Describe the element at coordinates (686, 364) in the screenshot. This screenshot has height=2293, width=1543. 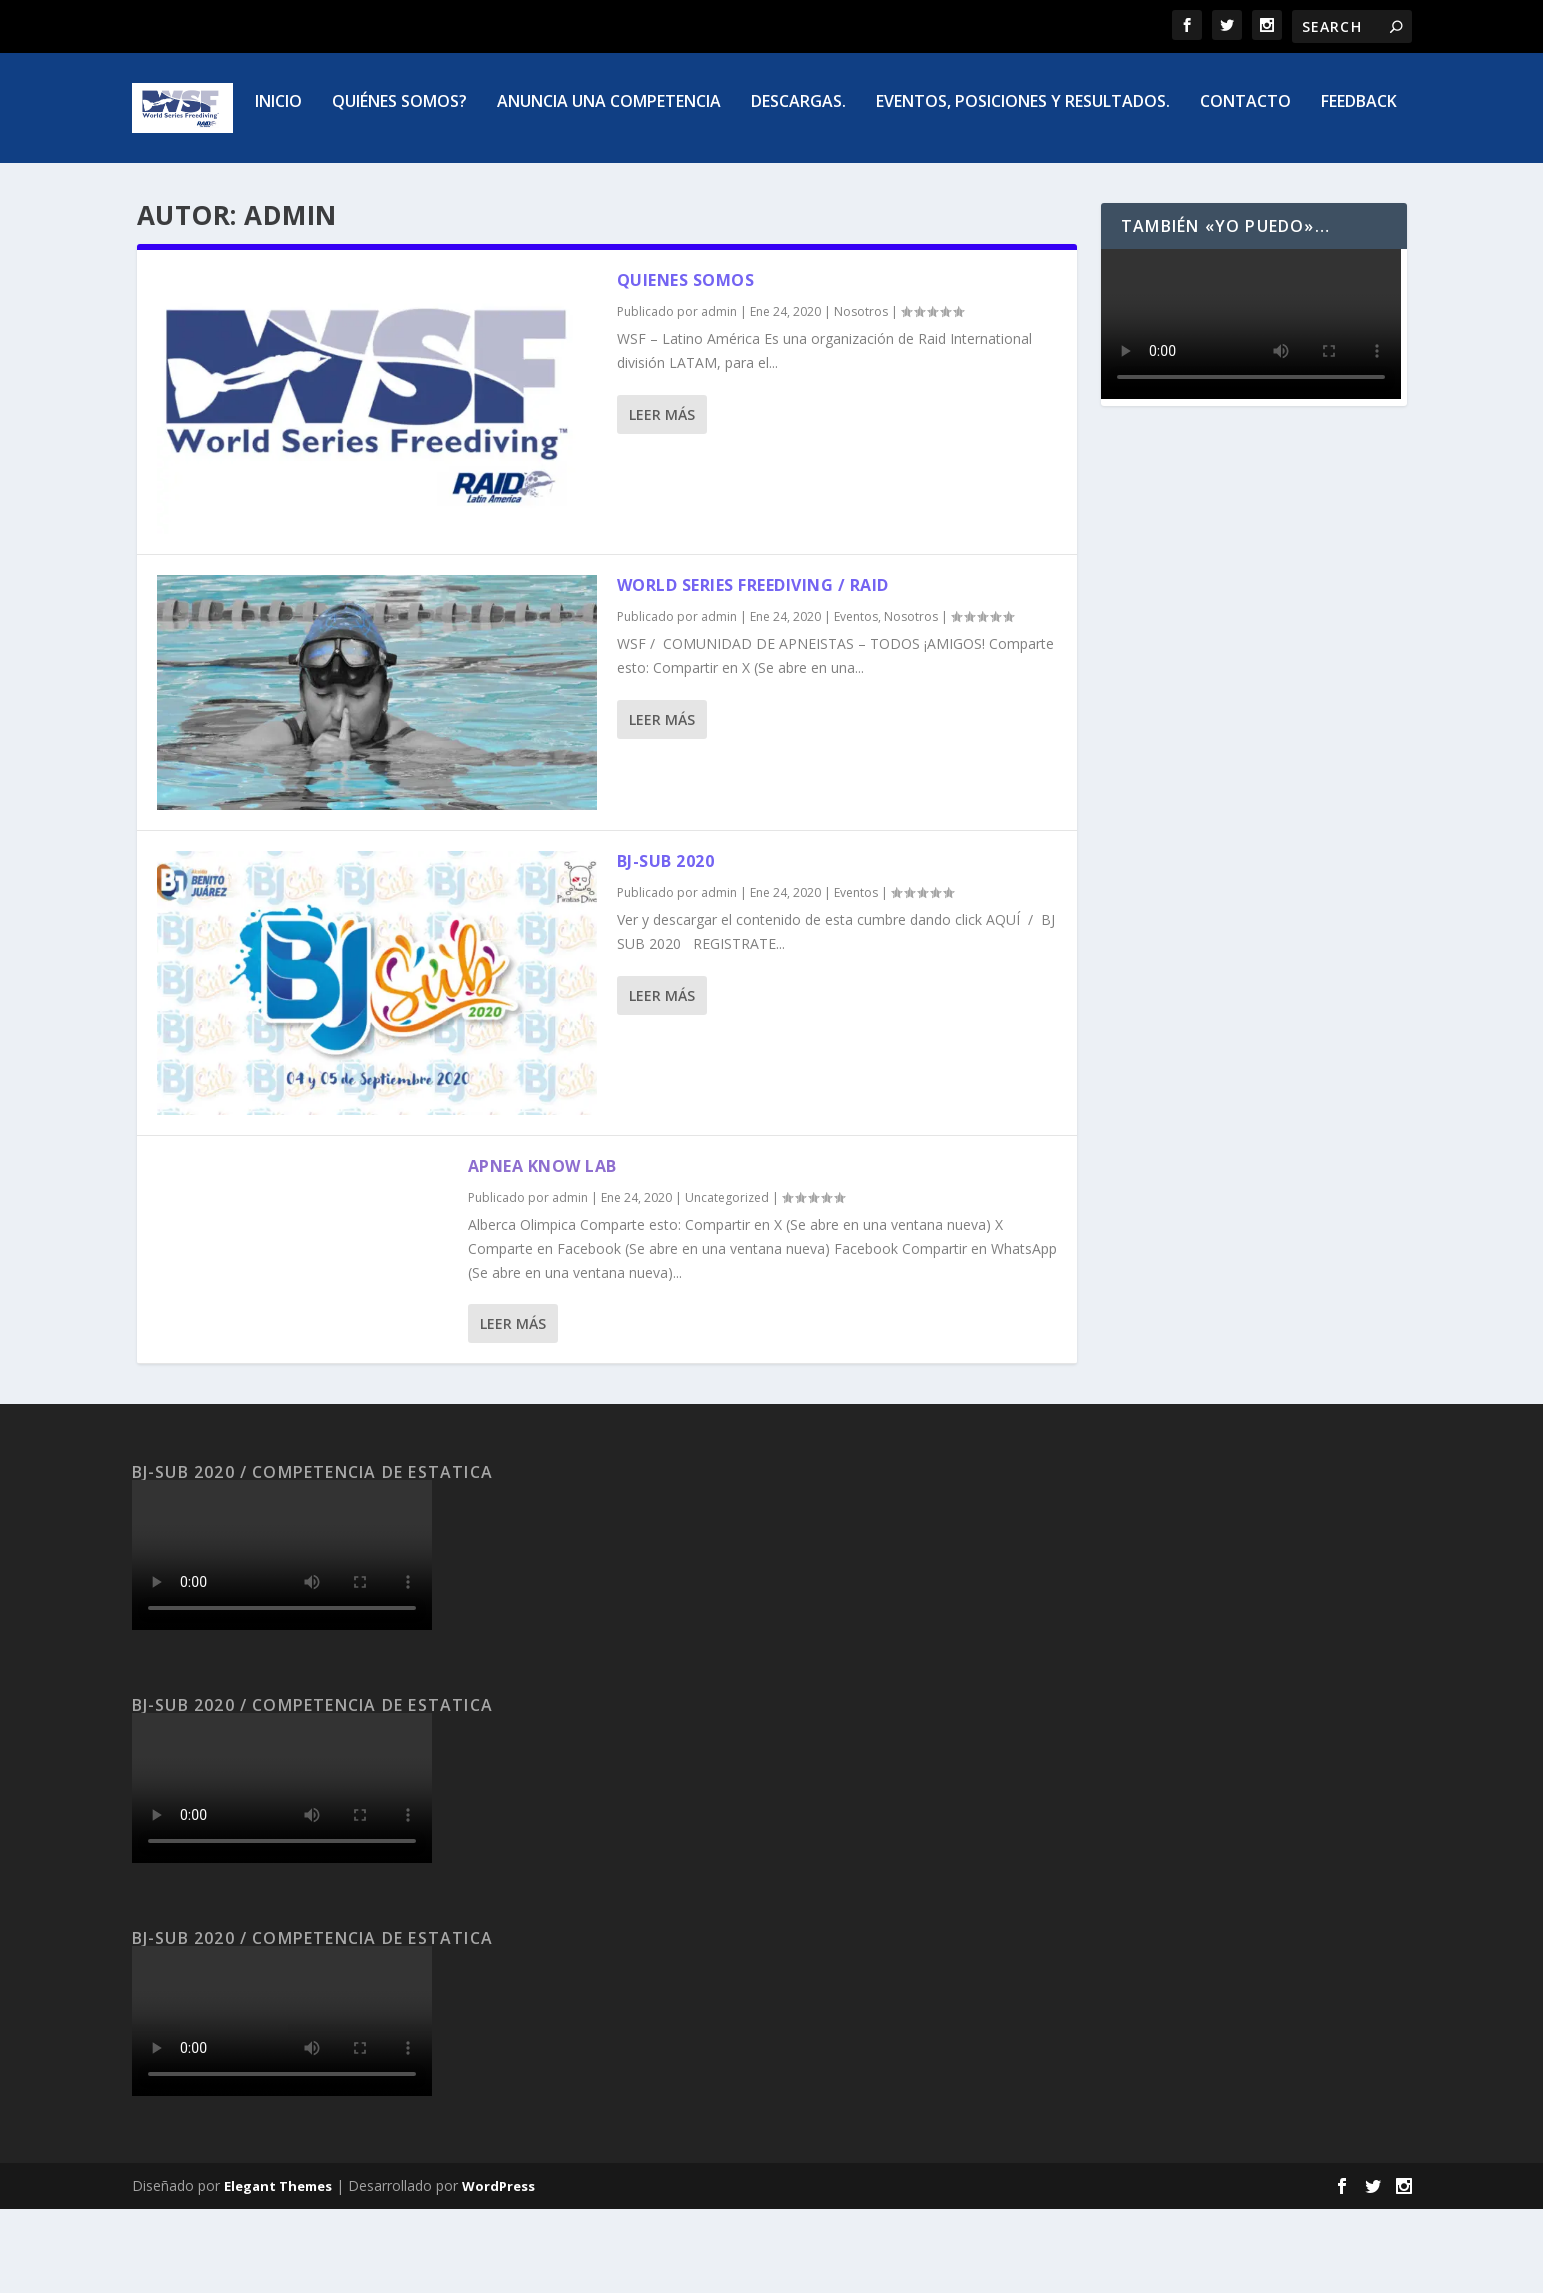
I see `Quienes Somos` at that location.